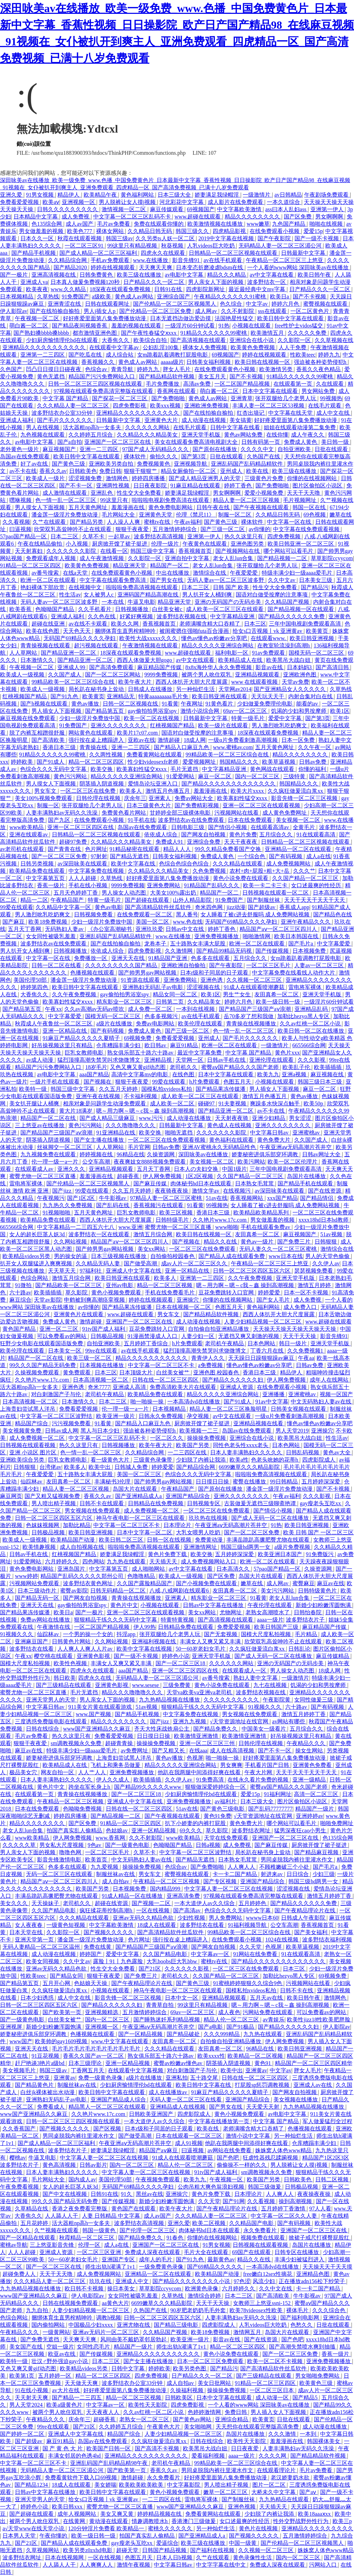 Image resolution: width=354 pixels, height=2576 pixels. What do you see at coordinates (65, 304) in the screenshot?
I see `亚洲青涩在线` at bounding box center [65, 304].